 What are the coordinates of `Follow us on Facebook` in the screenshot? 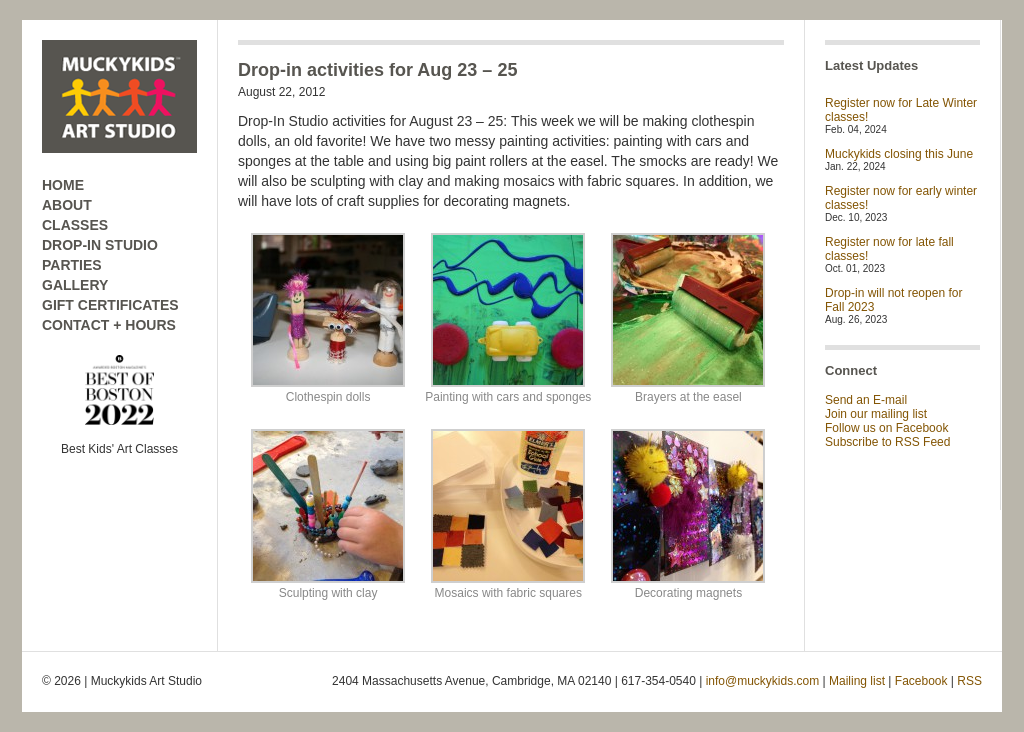 It's located at (886, 428).